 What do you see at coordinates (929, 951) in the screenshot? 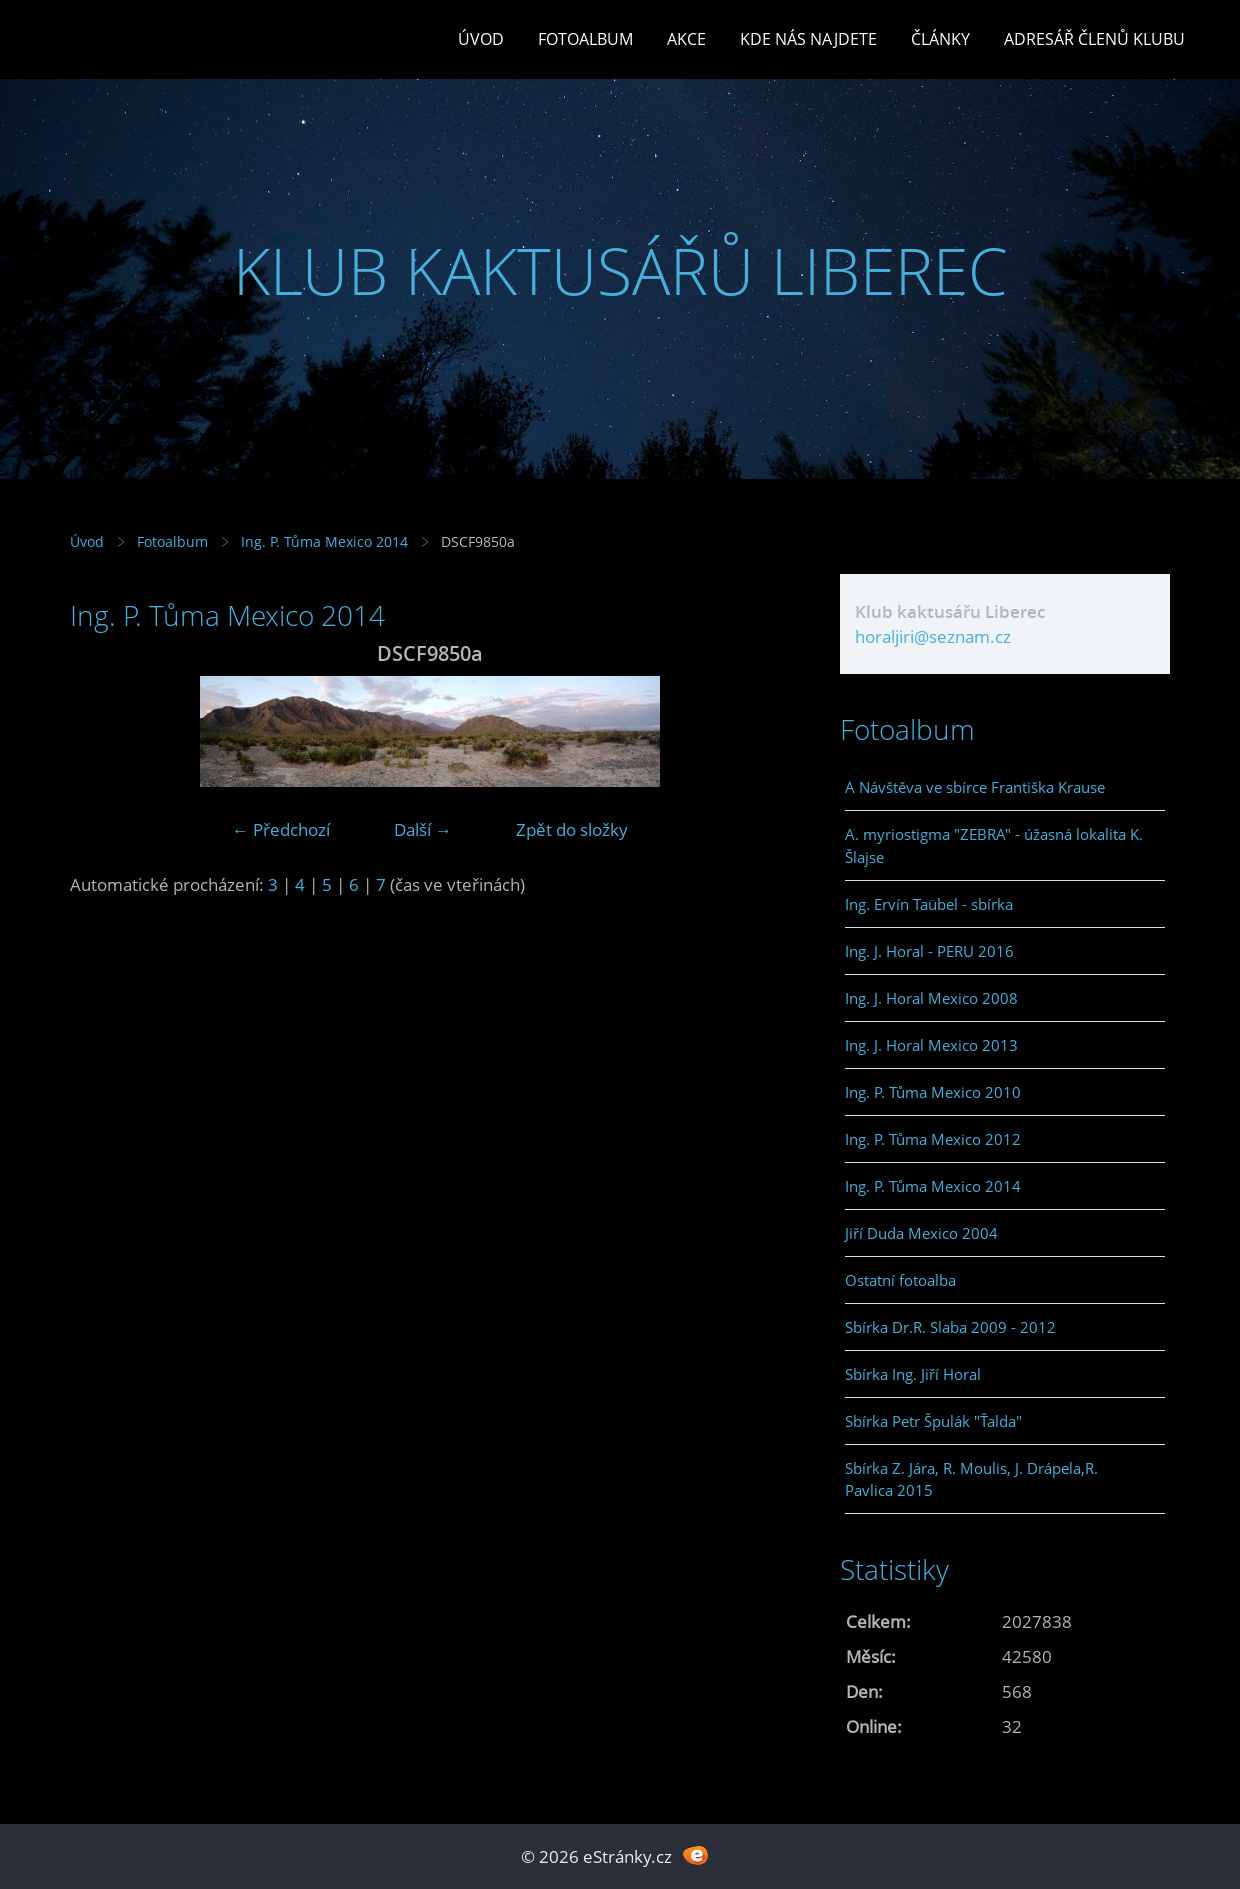
I see `Ing. J. Horal - PERU 2016` at bounding box center [929, 951].